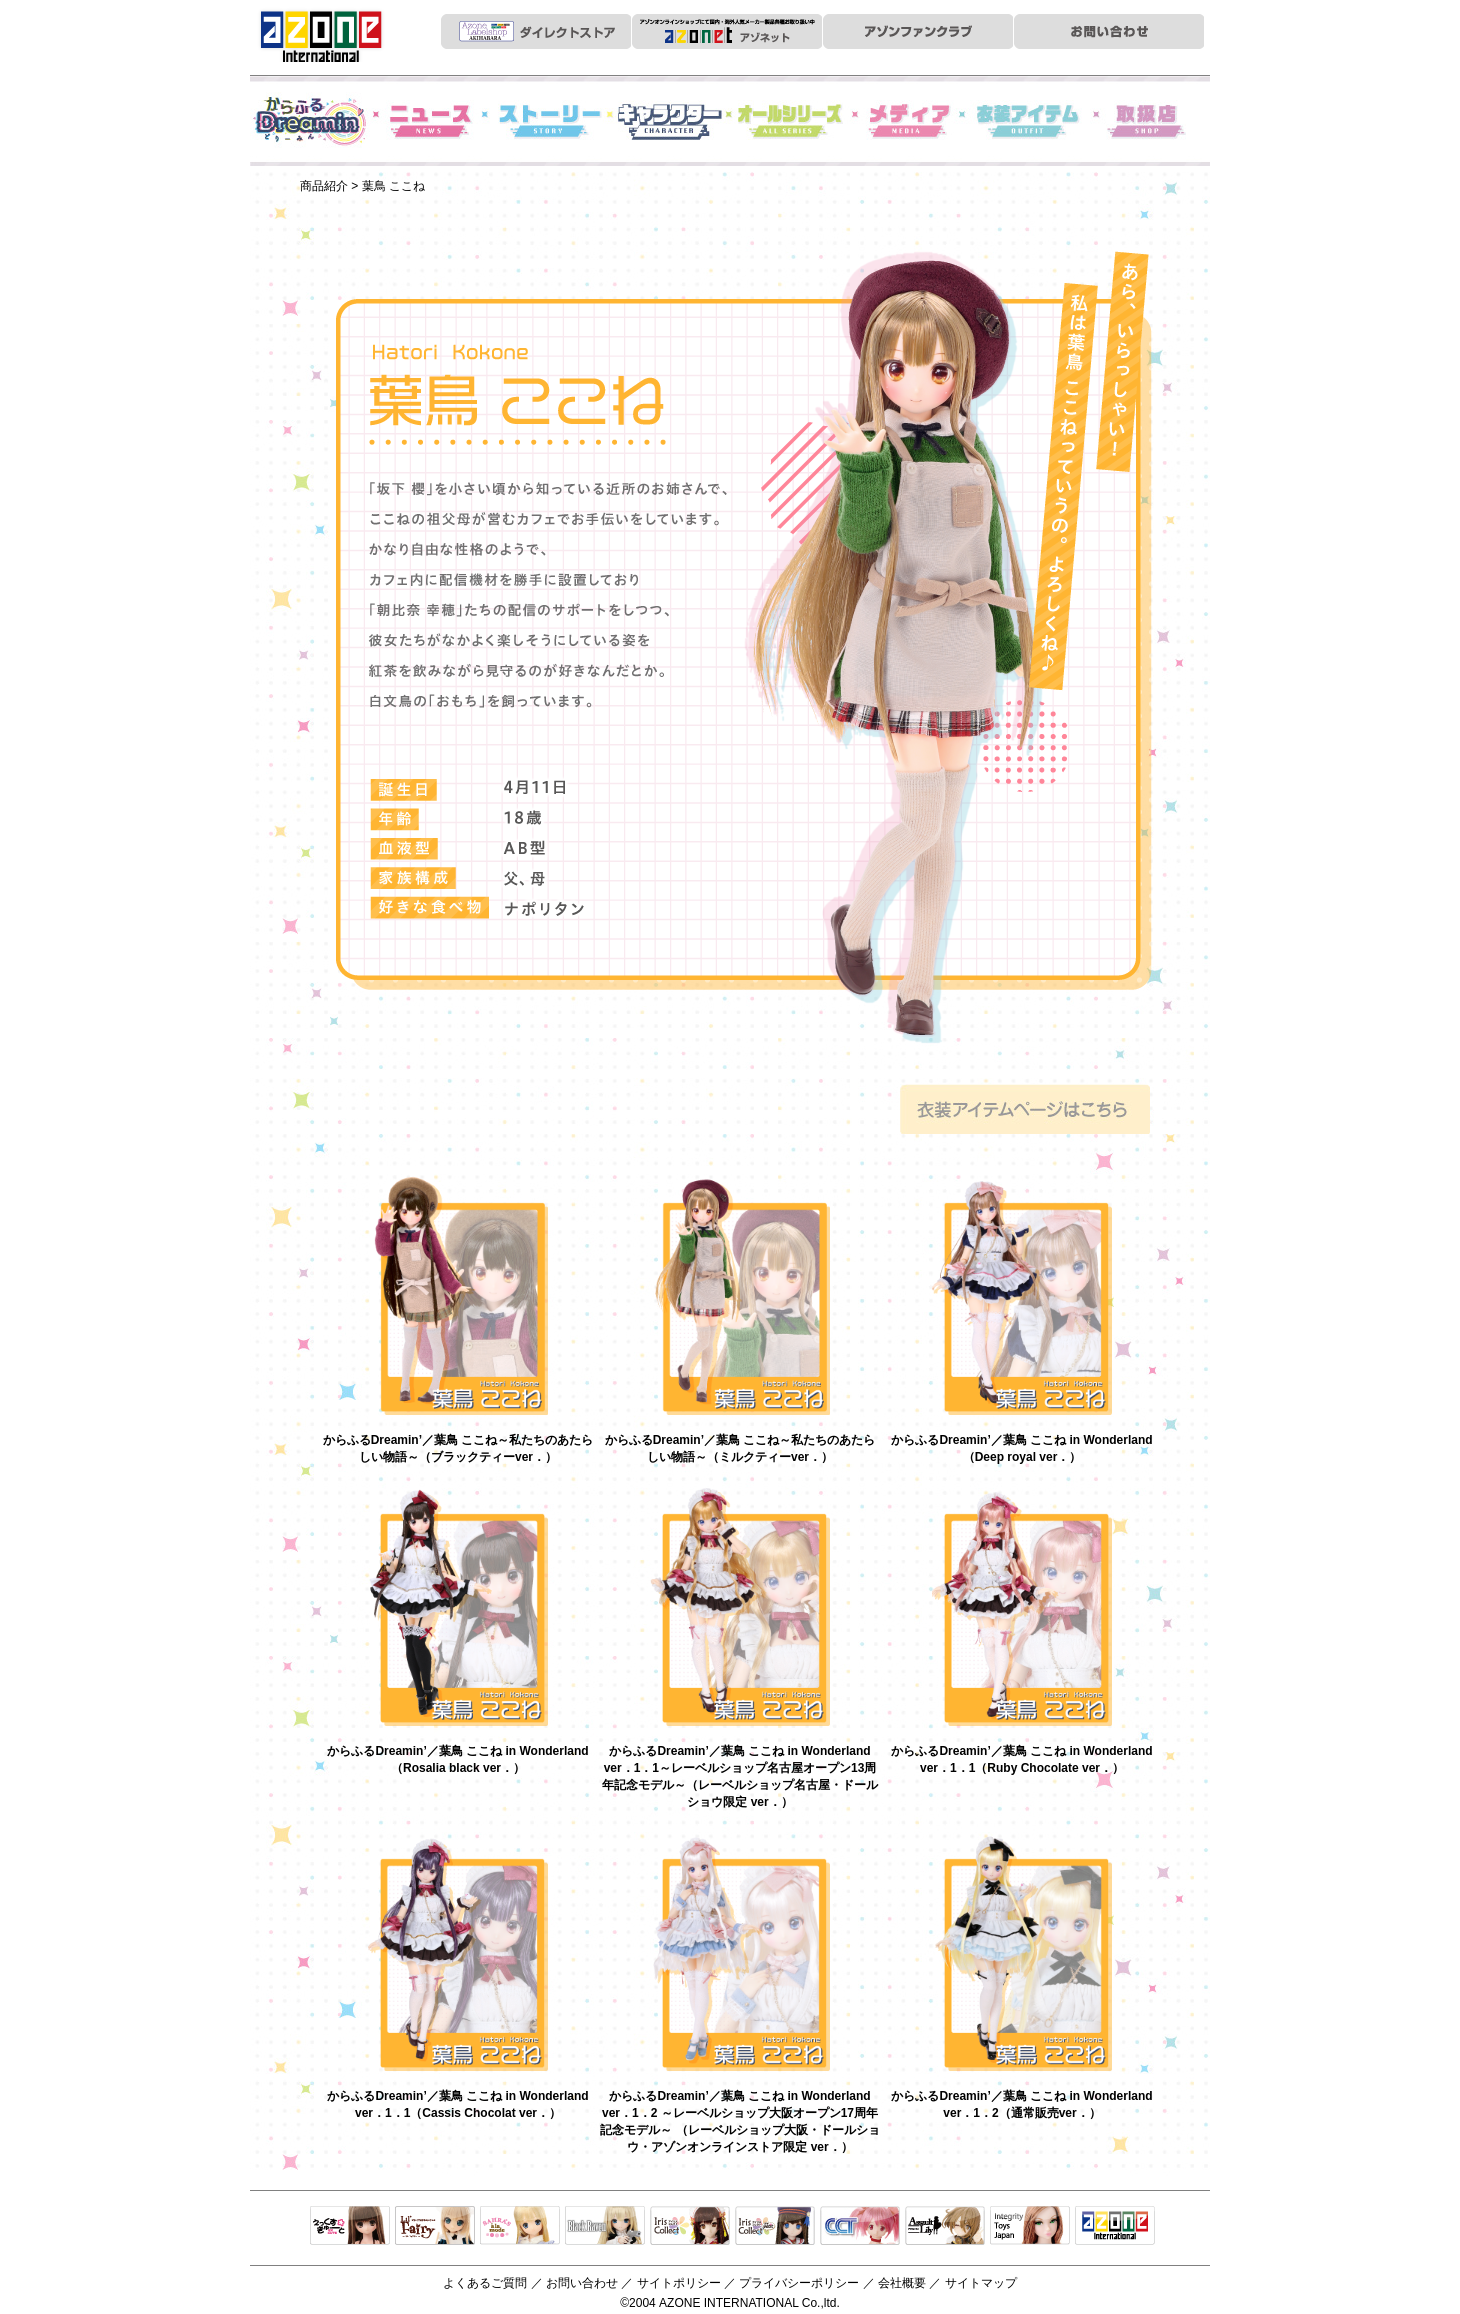 This screenshot has width=1460, height=2314. What do you see at coordinates (902, 2283) in the screenshot?
I see `会社概要` at bounding box center [902, 2283].